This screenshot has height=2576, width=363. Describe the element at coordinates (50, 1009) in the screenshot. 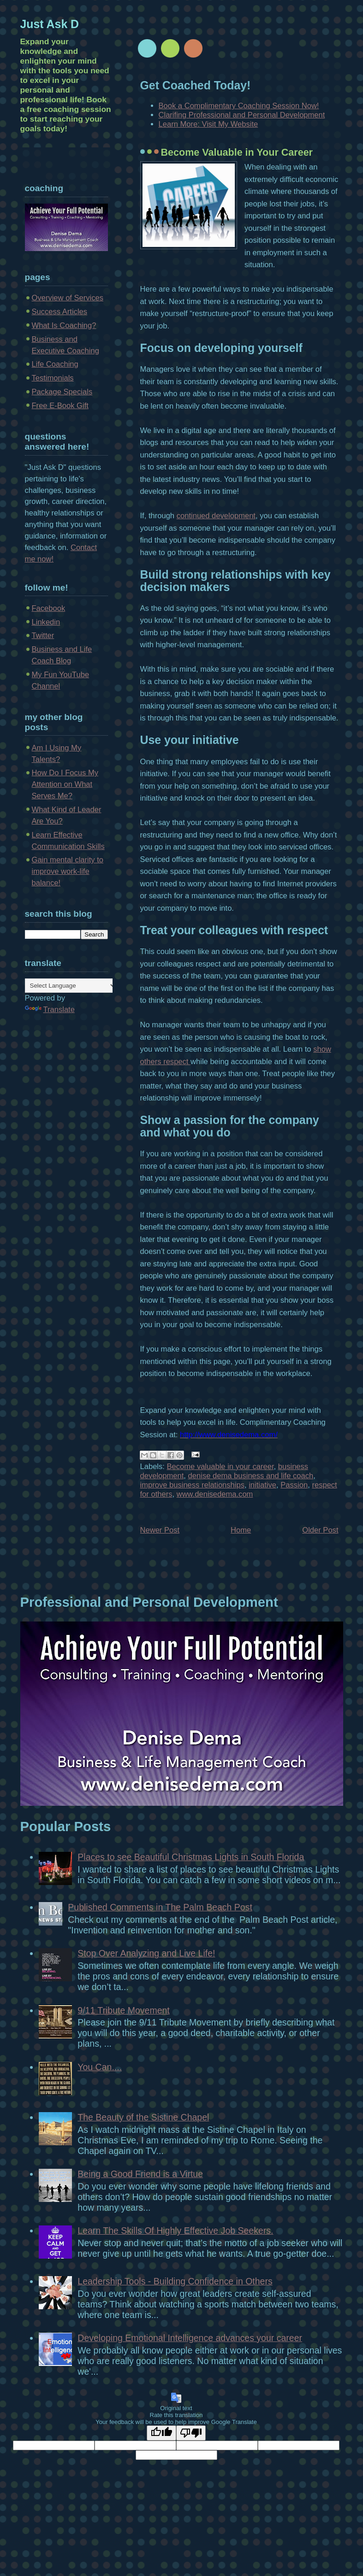

I see `Translate` at that location.